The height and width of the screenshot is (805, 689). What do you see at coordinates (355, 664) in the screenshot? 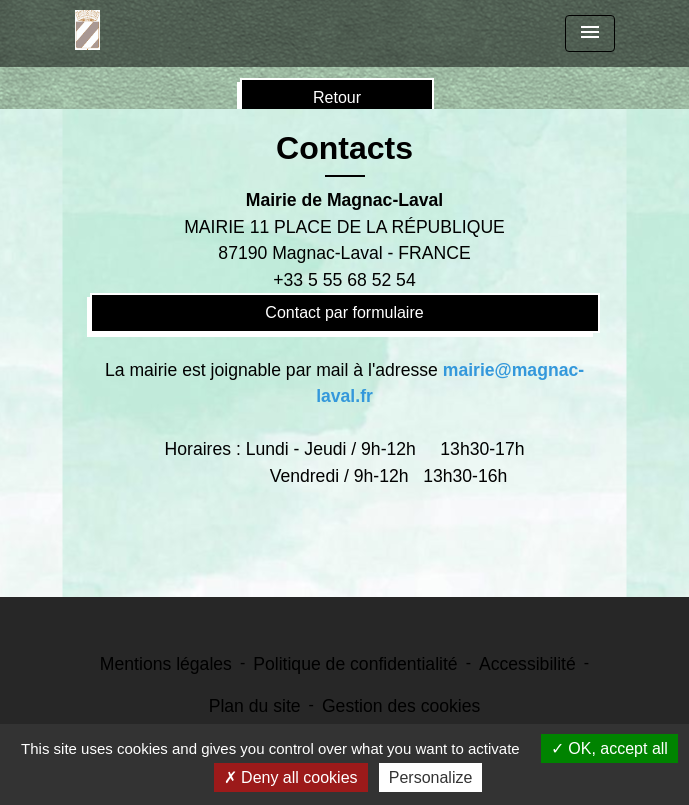
I see `Politique de confidentialité` at bounding box center [355, 664].